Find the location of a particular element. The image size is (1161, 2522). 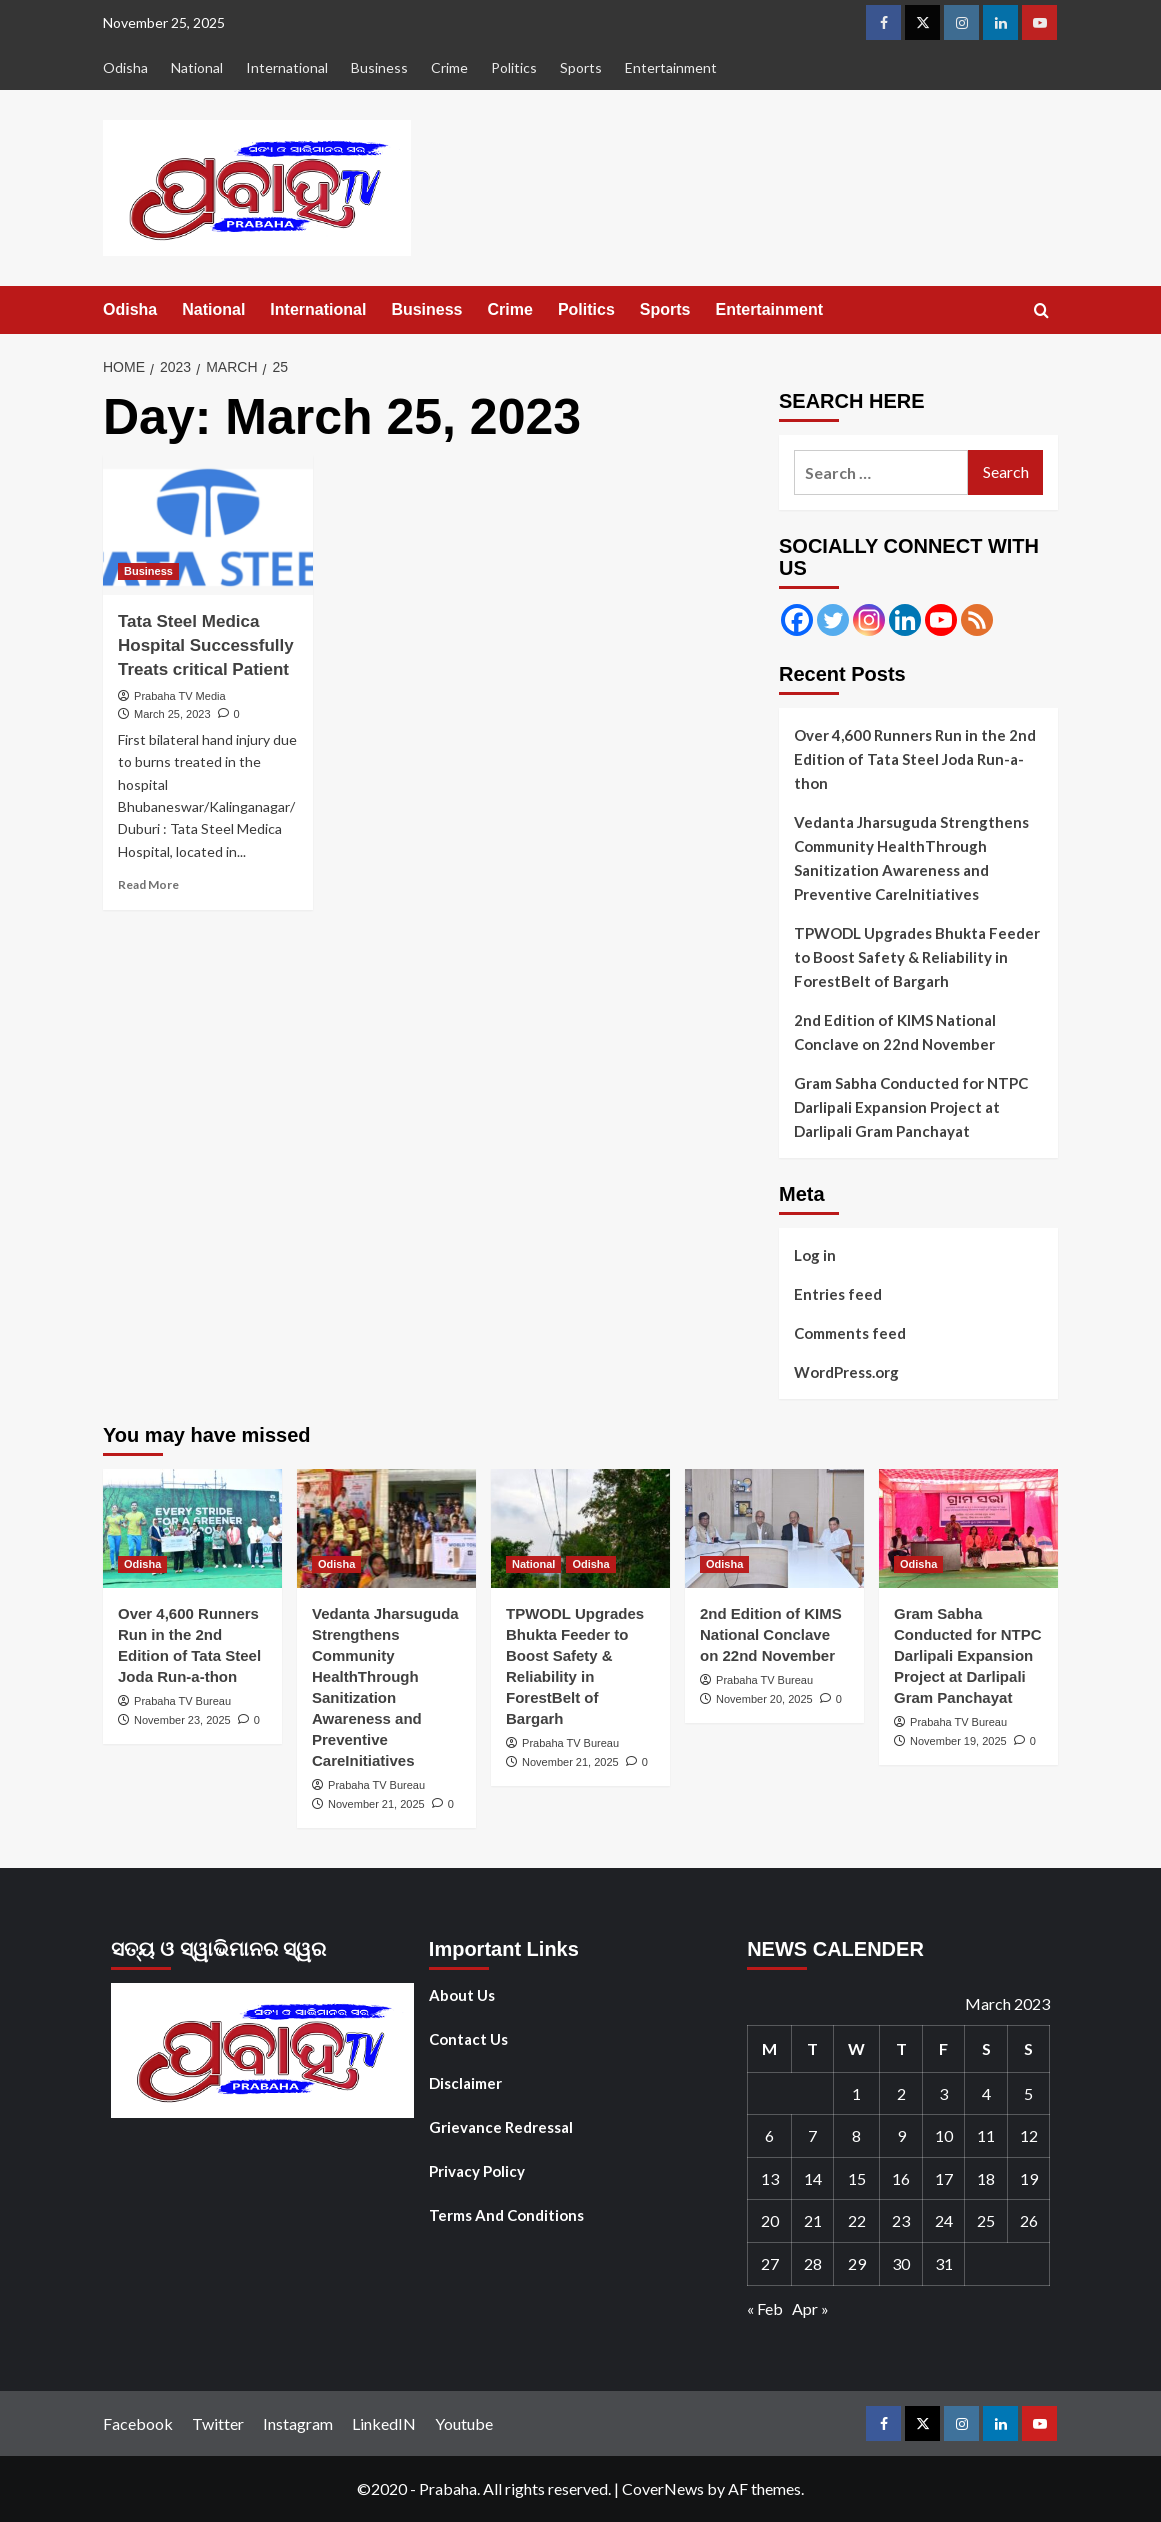

Business [View all posts in Business] is located at coordinates (148, 571).